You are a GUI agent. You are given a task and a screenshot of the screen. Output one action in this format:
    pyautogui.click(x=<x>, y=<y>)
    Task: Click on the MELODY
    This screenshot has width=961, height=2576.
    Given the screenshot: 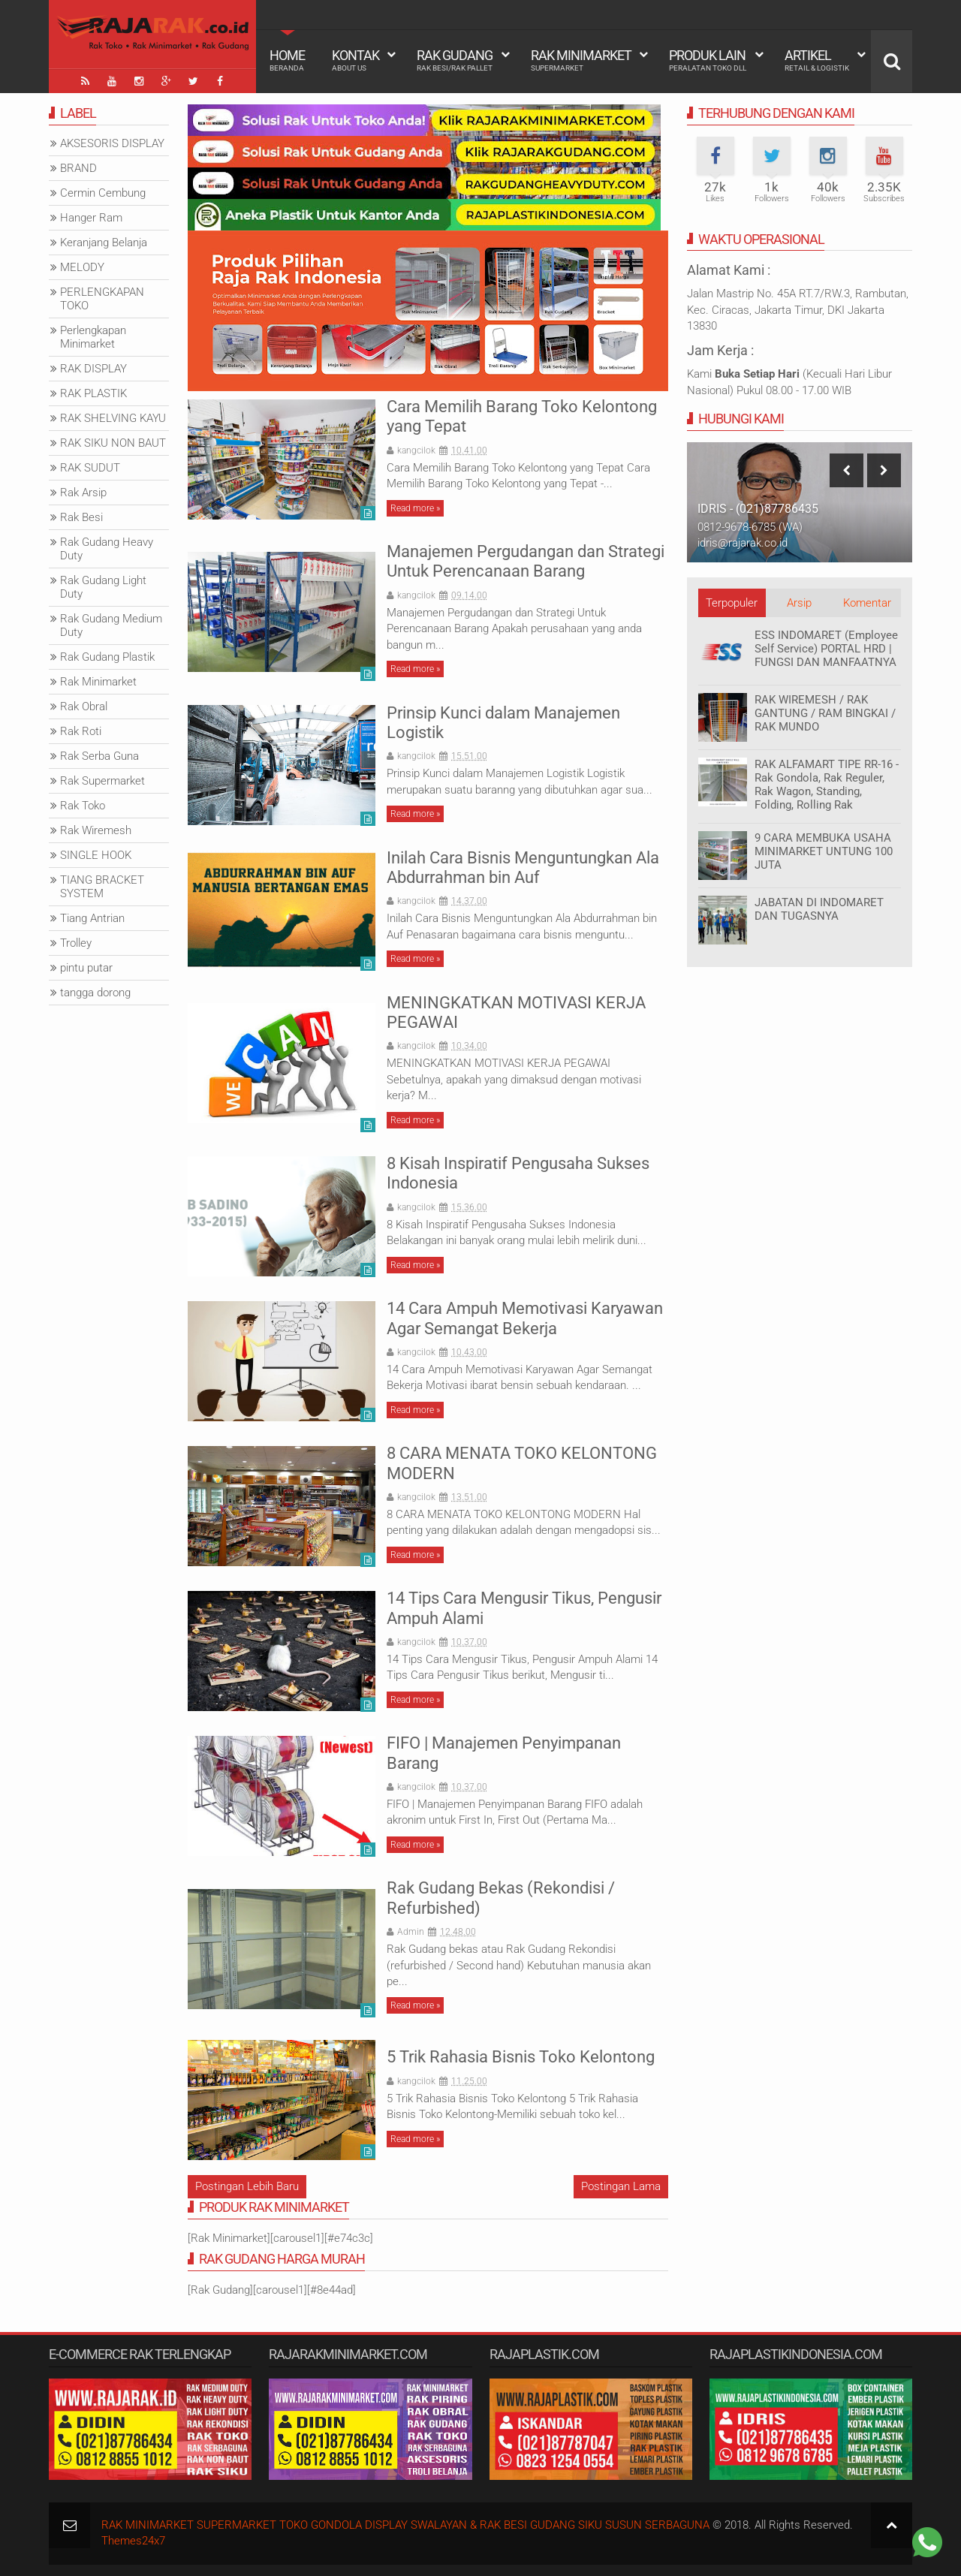 What is the action you would take?
    pyautogui.click(x=82, y=267)
    